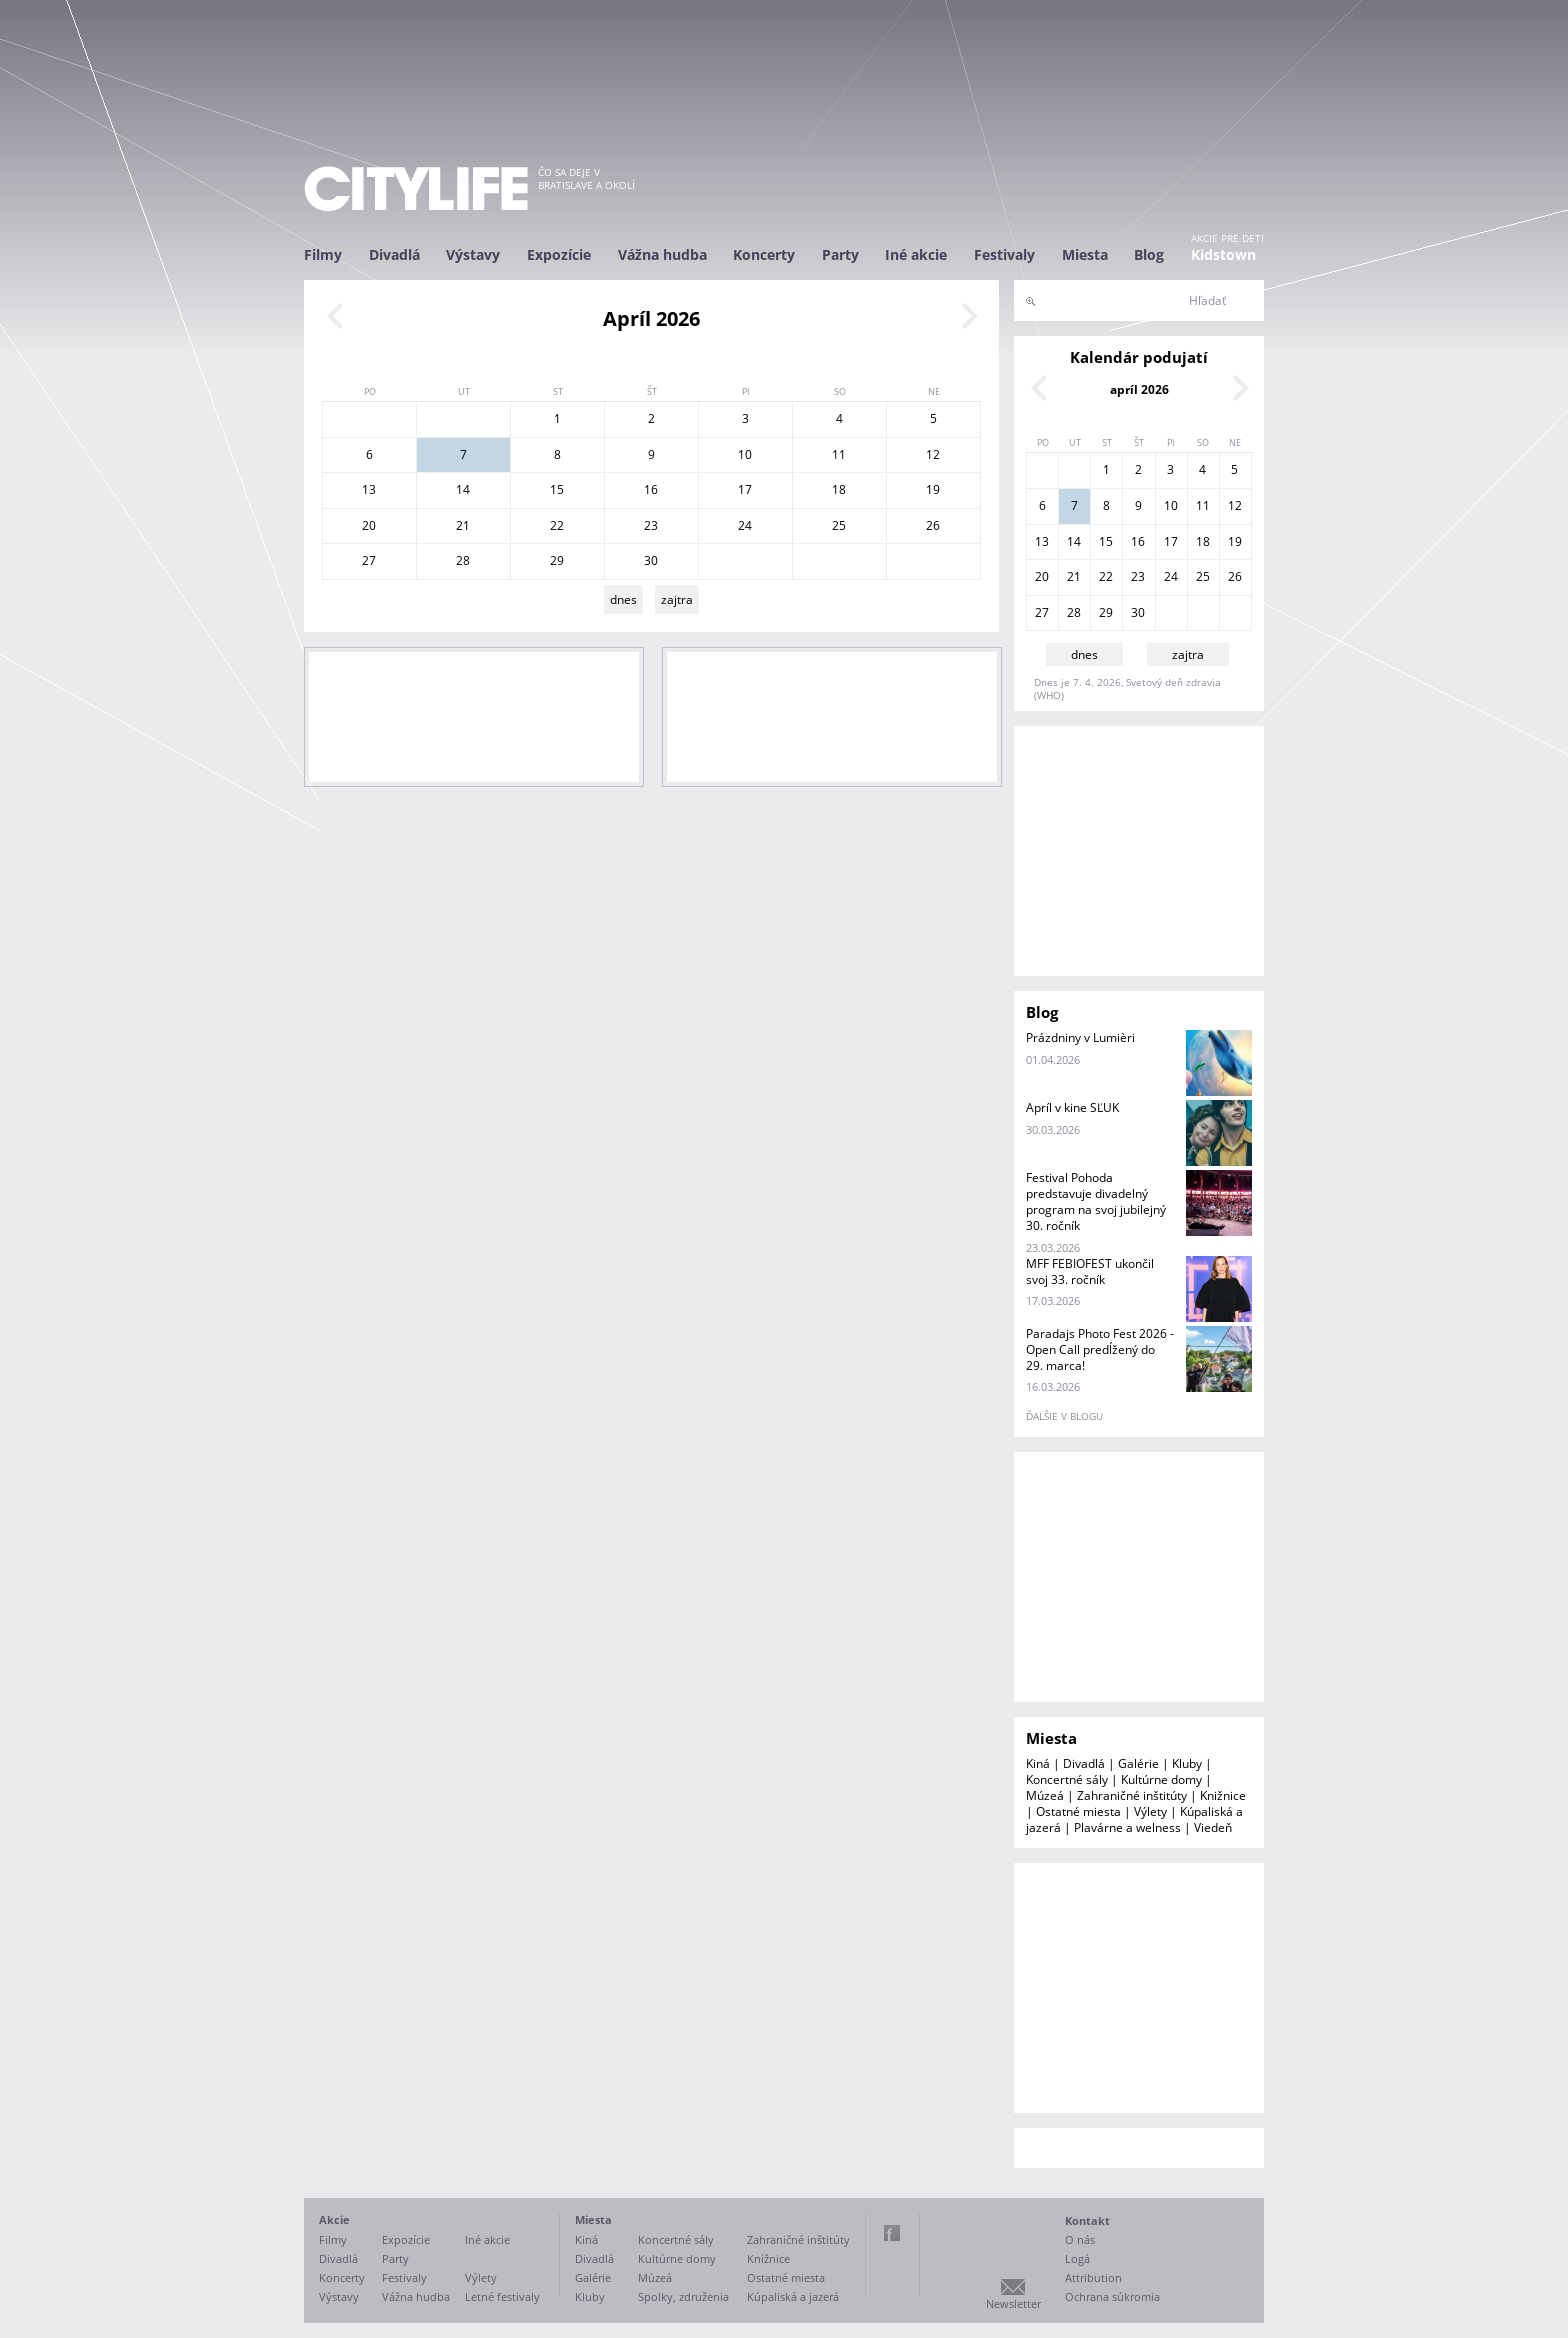  I want to click on zajtra, so click(677, 599).